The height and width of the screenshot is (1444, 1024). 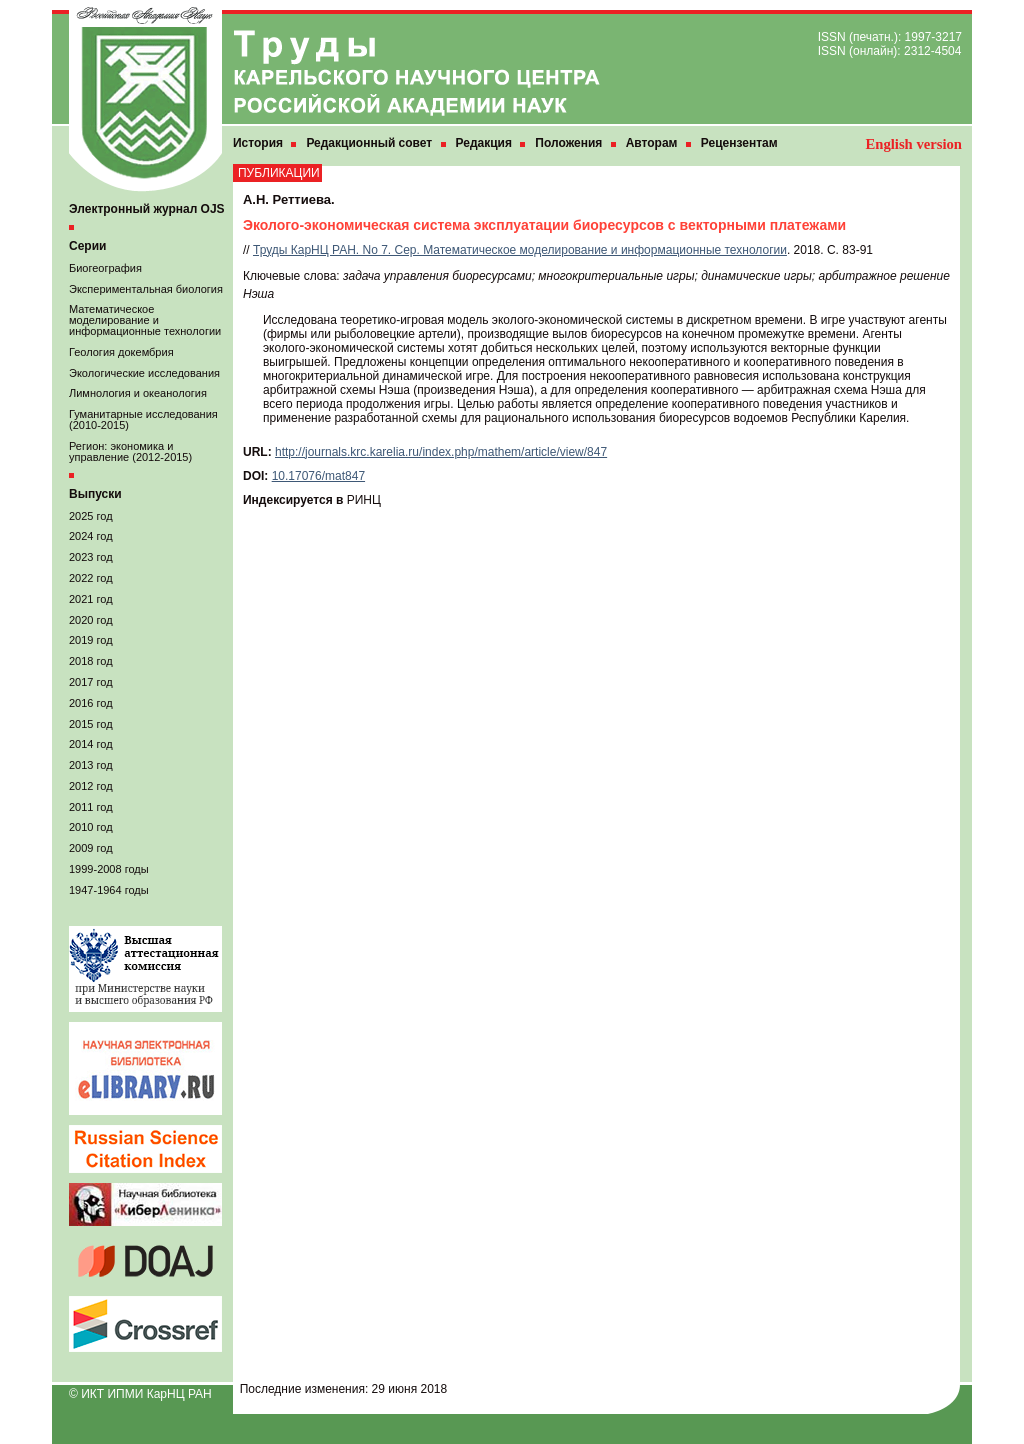 What do you see at coordinates (520, 250) in the screenshot?
I see `Труды КарНЦ РАН. No 7. Сер. Математическое моделирование и информационные технологии` at bounding box center [520, 250].